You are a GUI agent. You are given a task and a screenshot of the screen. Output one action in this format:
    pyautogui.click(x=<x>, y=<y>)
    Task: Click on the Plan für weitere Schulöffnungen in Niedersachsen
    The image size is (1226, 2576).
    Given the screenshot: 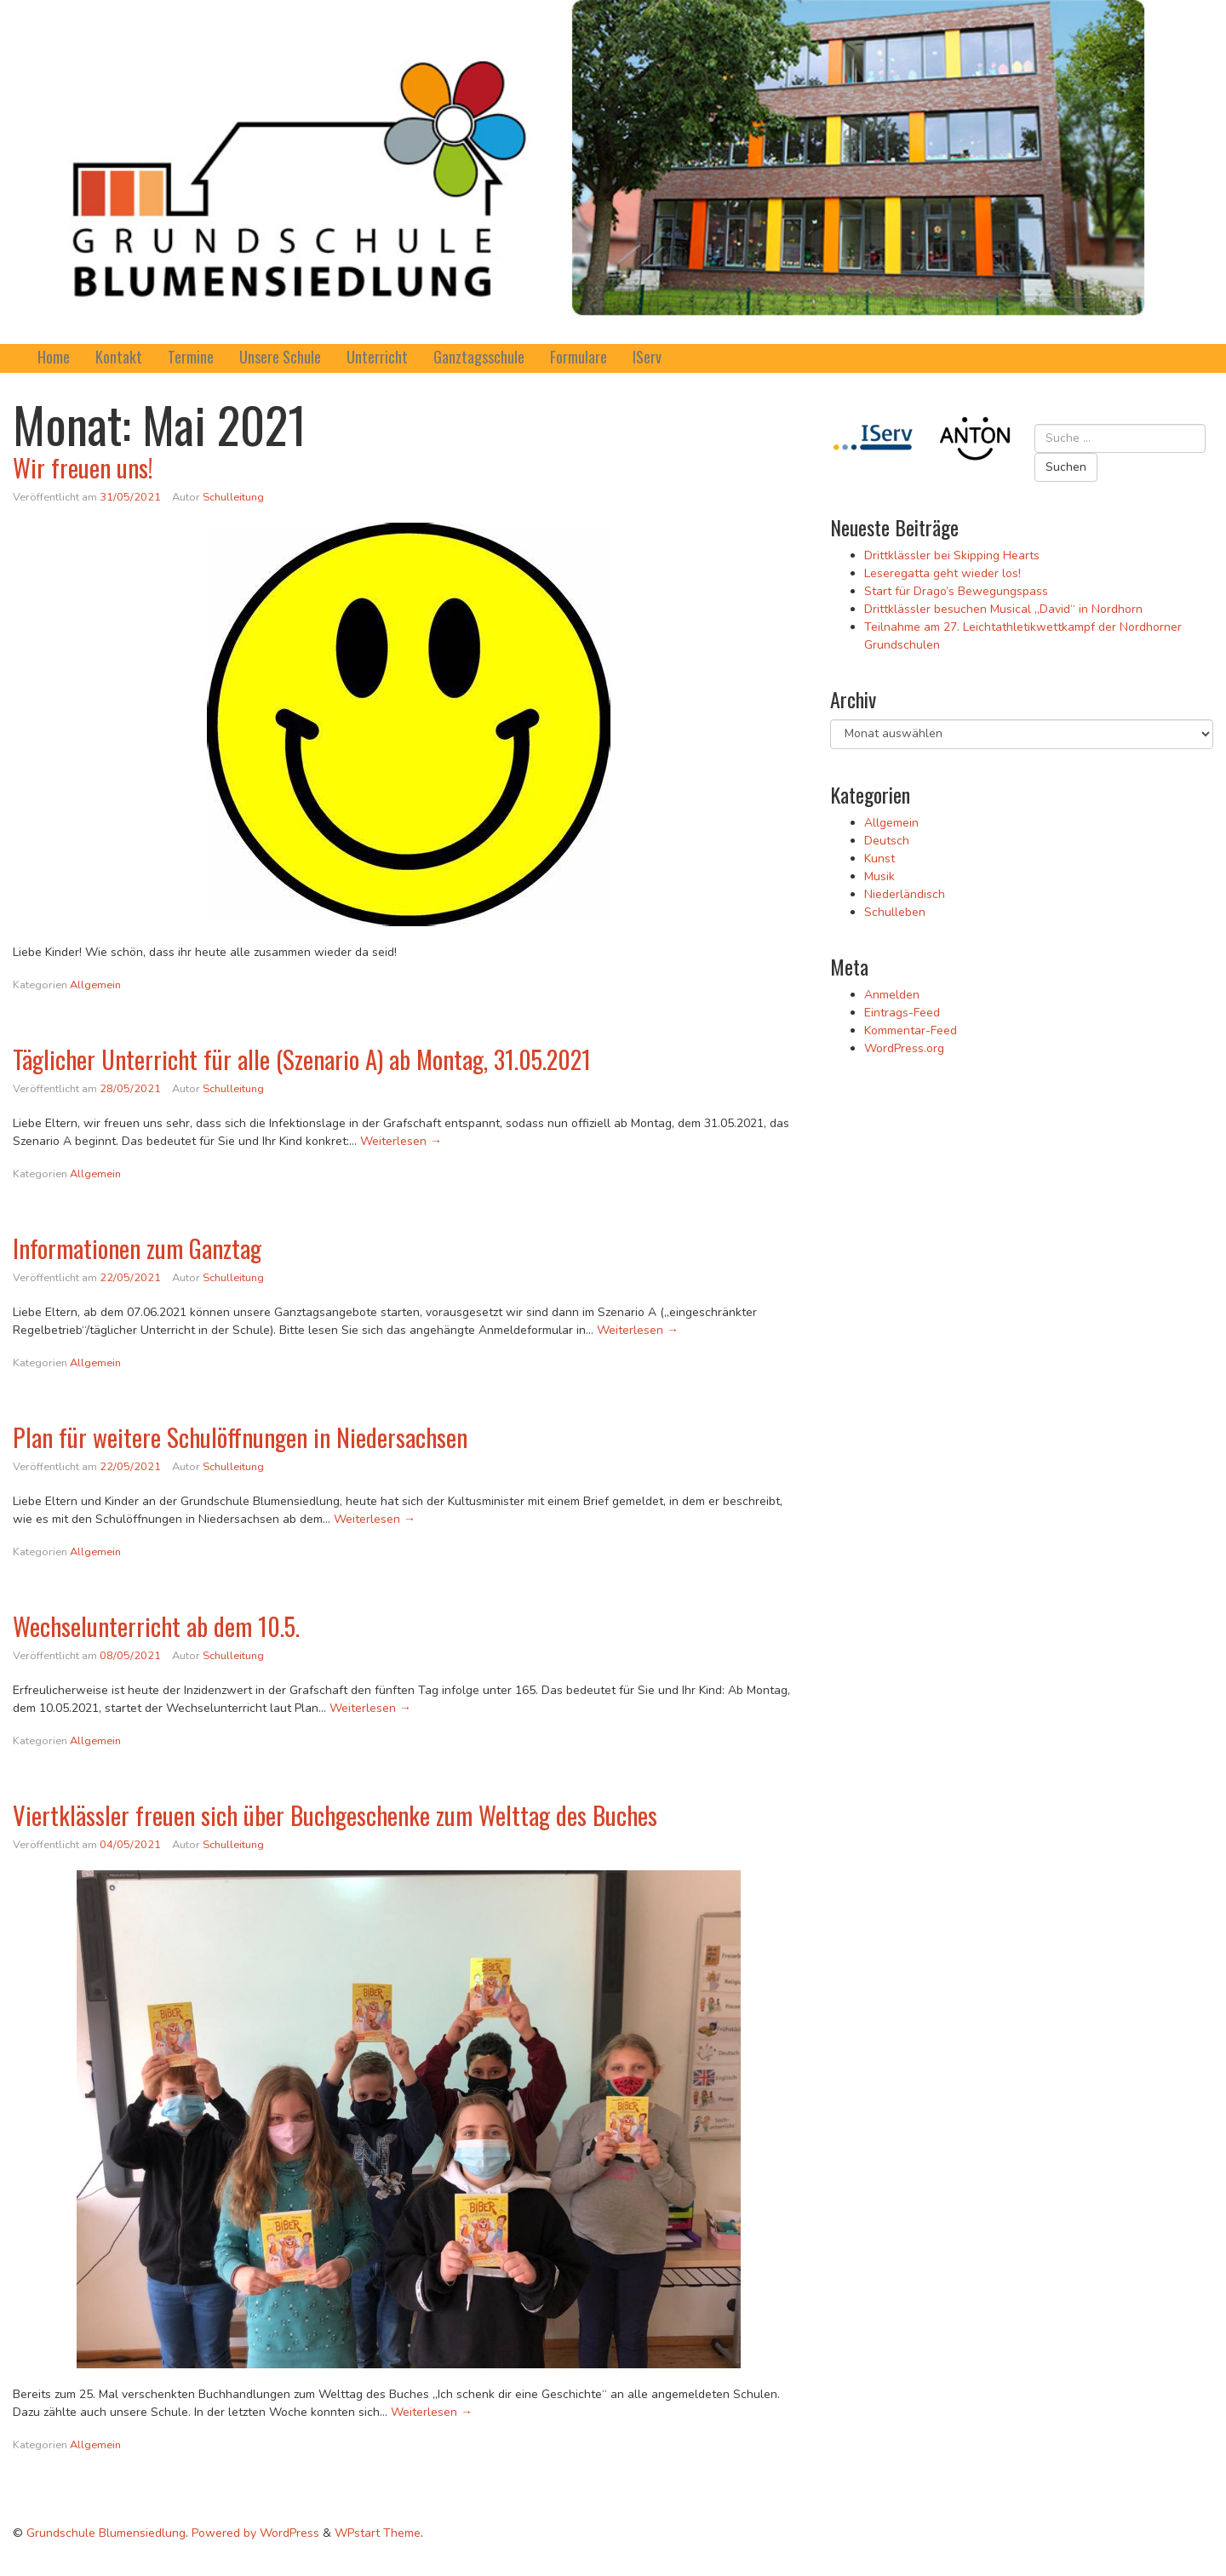 What is the action you would take?
    pyautogui.click(x=240, y=1437)
    